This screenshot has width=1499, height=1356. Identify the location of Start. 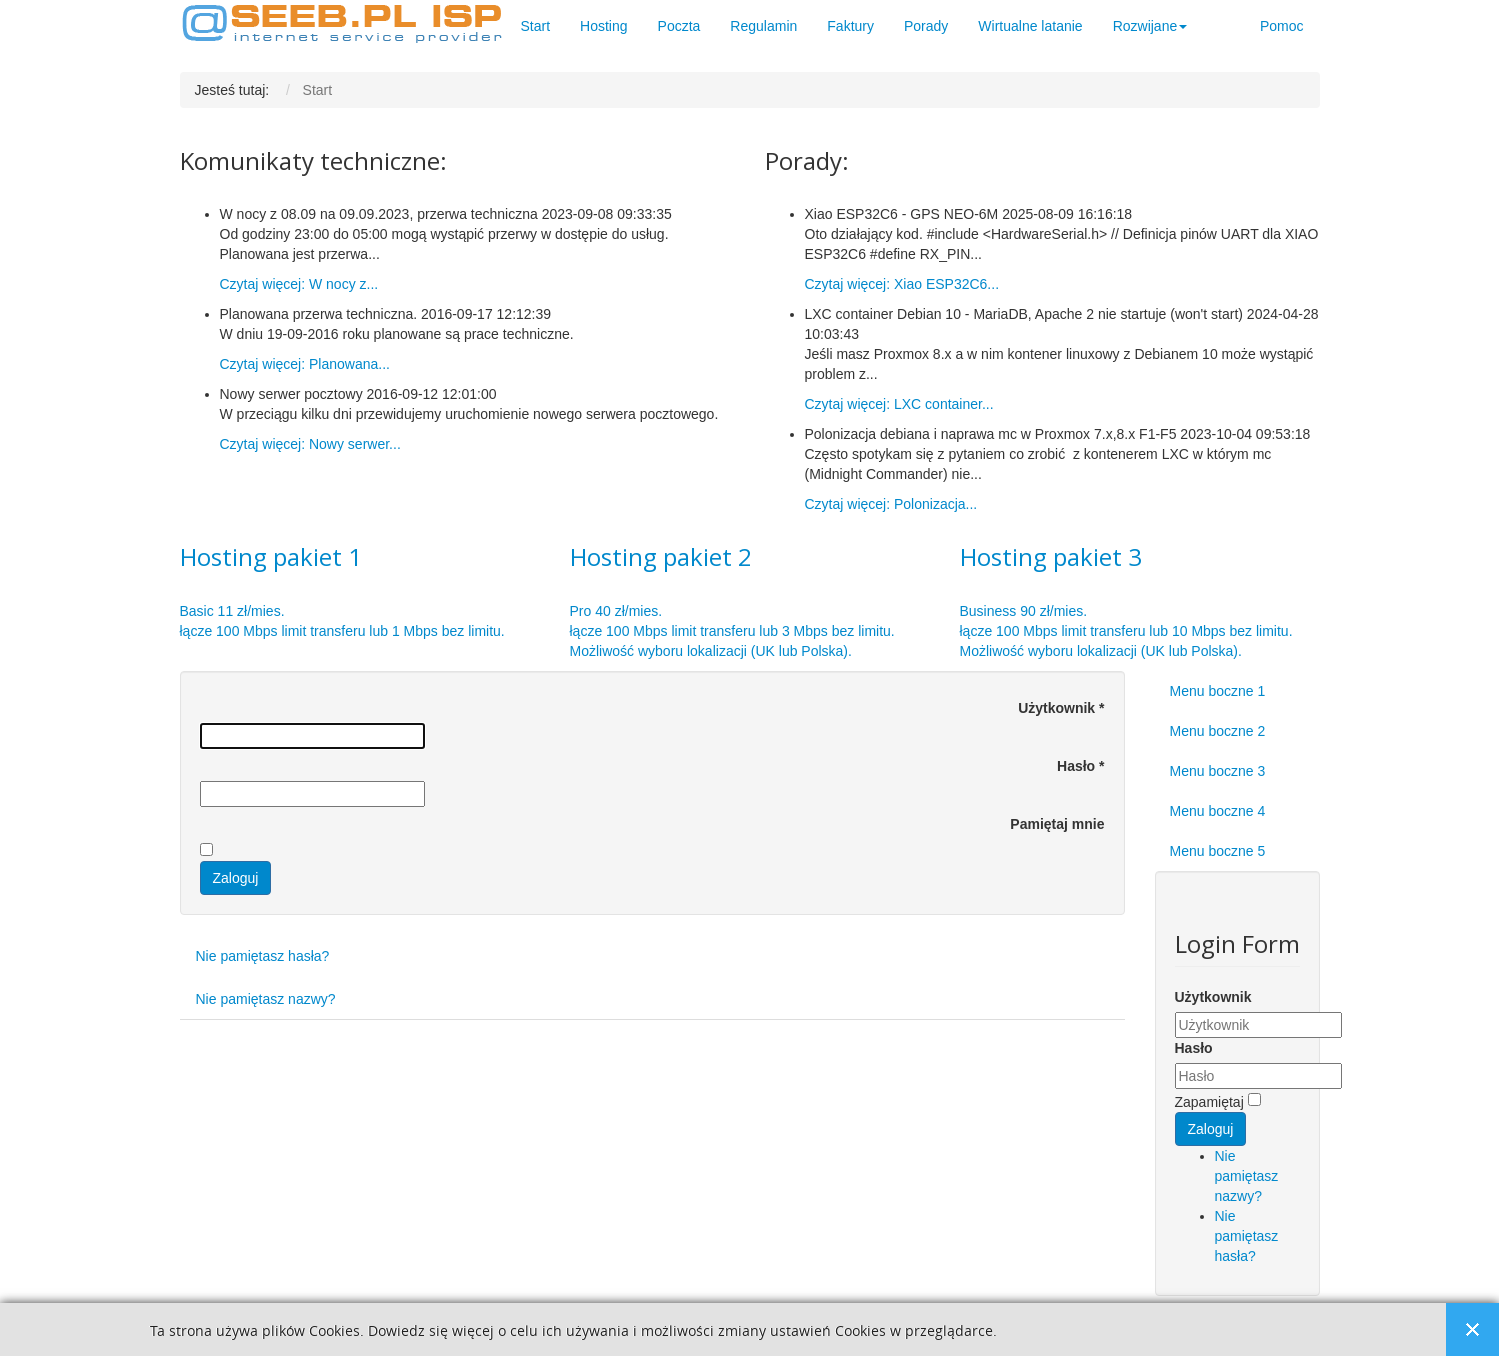
(536, 26).